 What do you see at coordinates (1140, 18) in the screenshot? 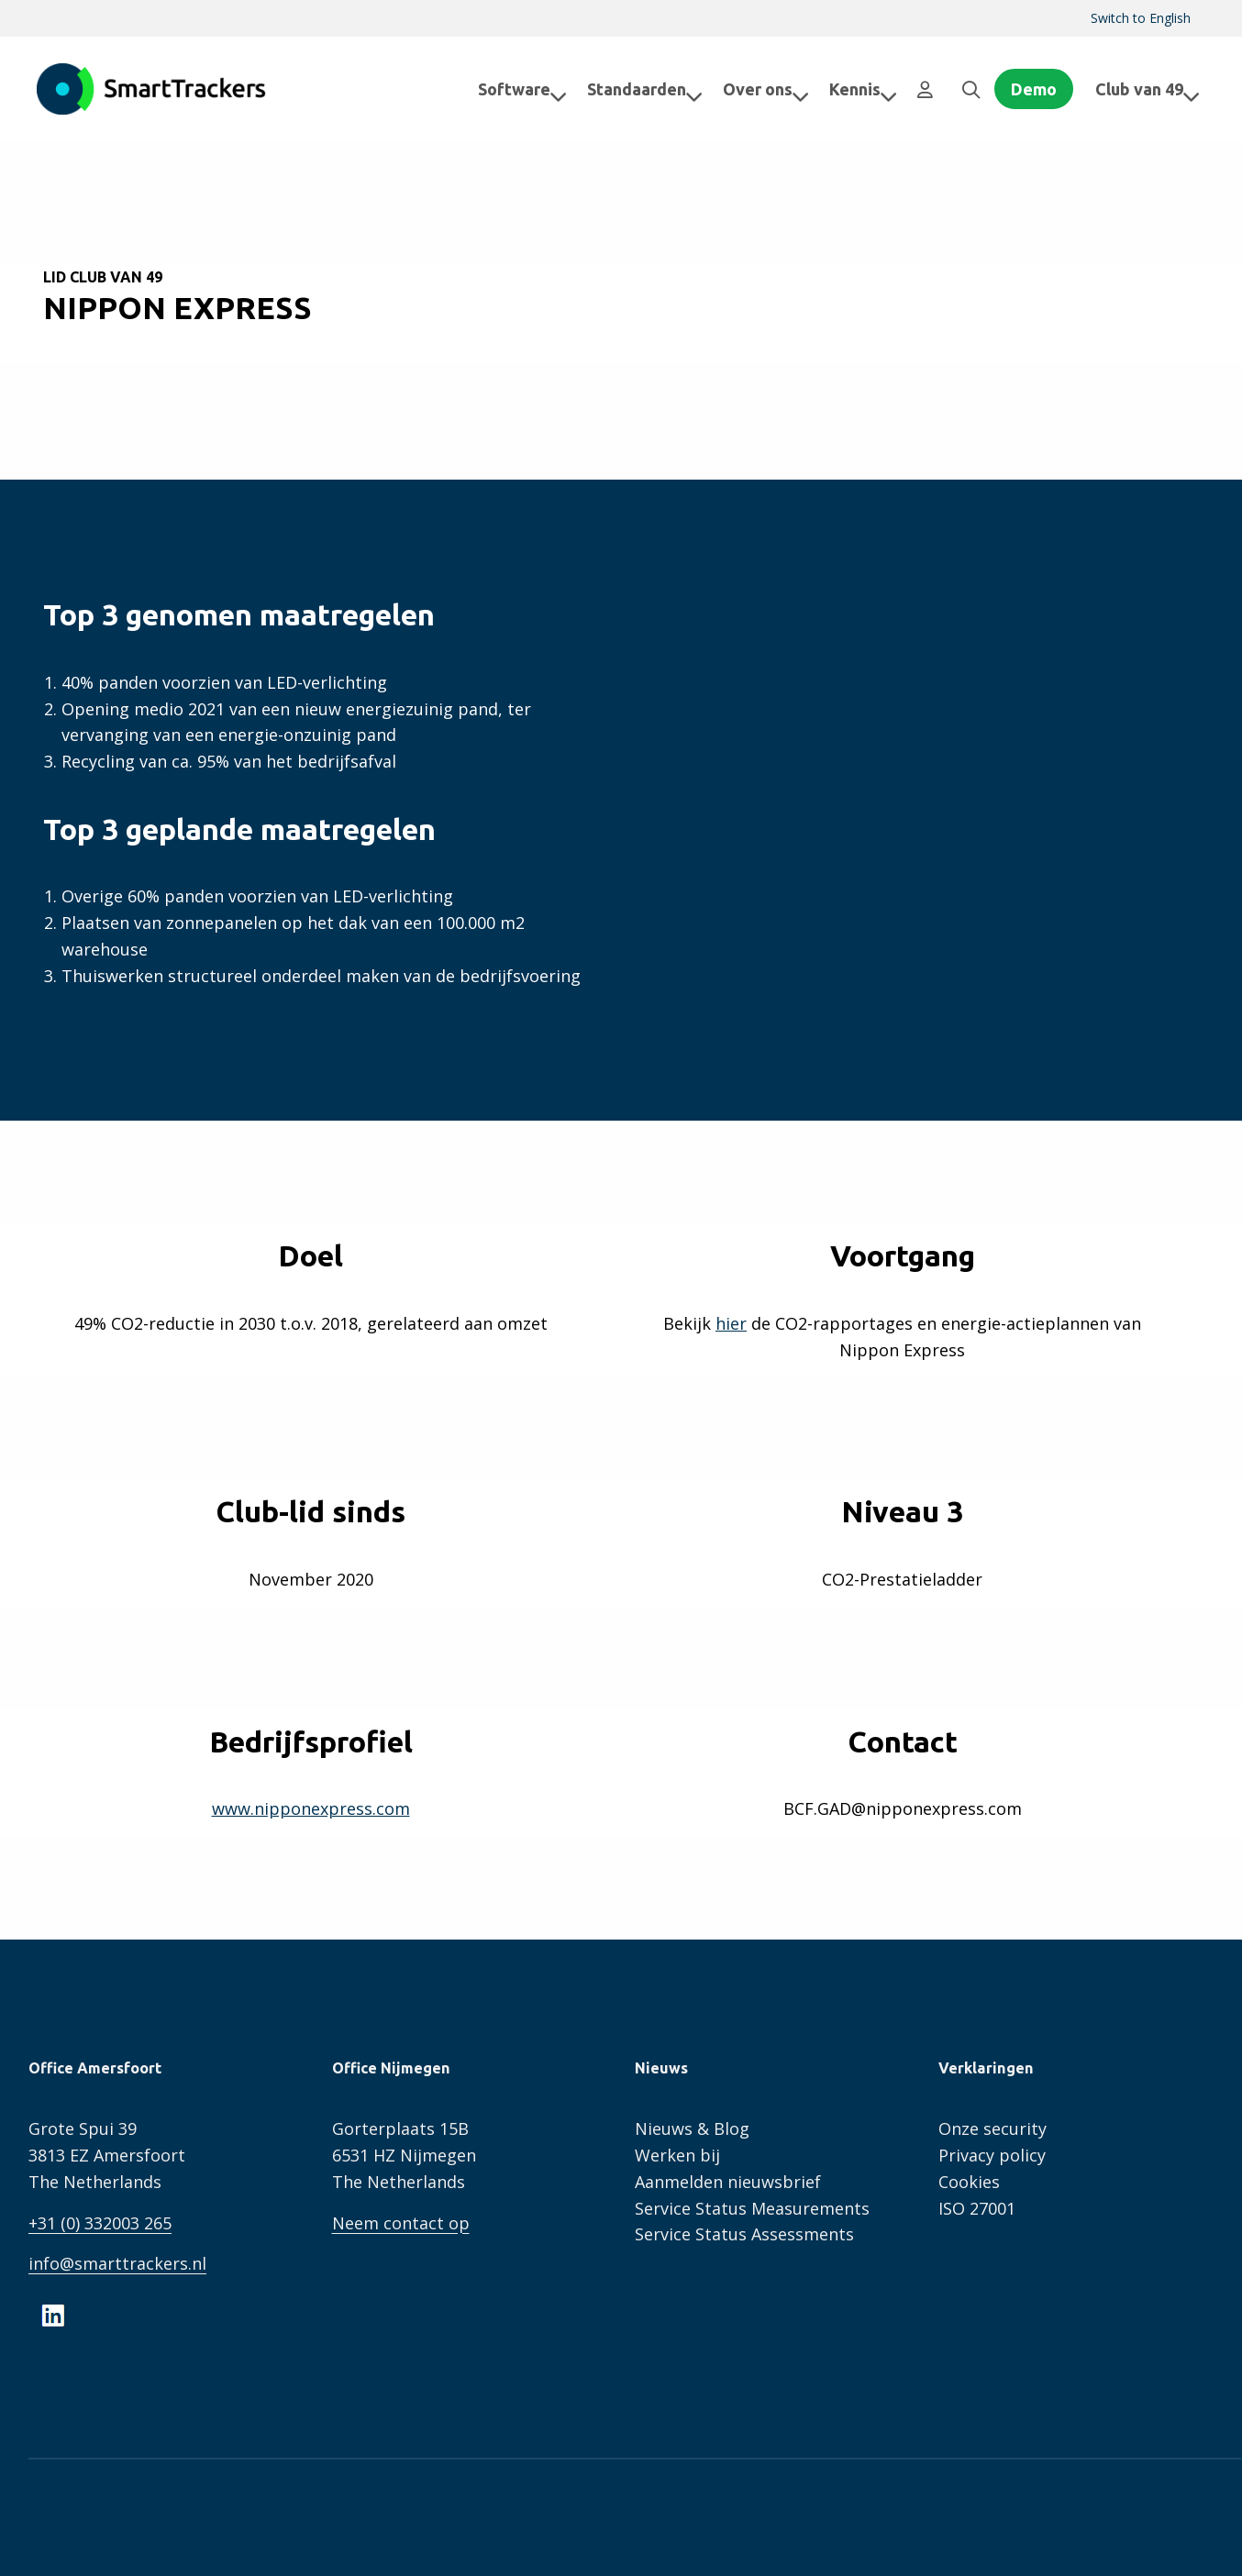
I see `[menuitem]` at bounding box center [1140, 18].